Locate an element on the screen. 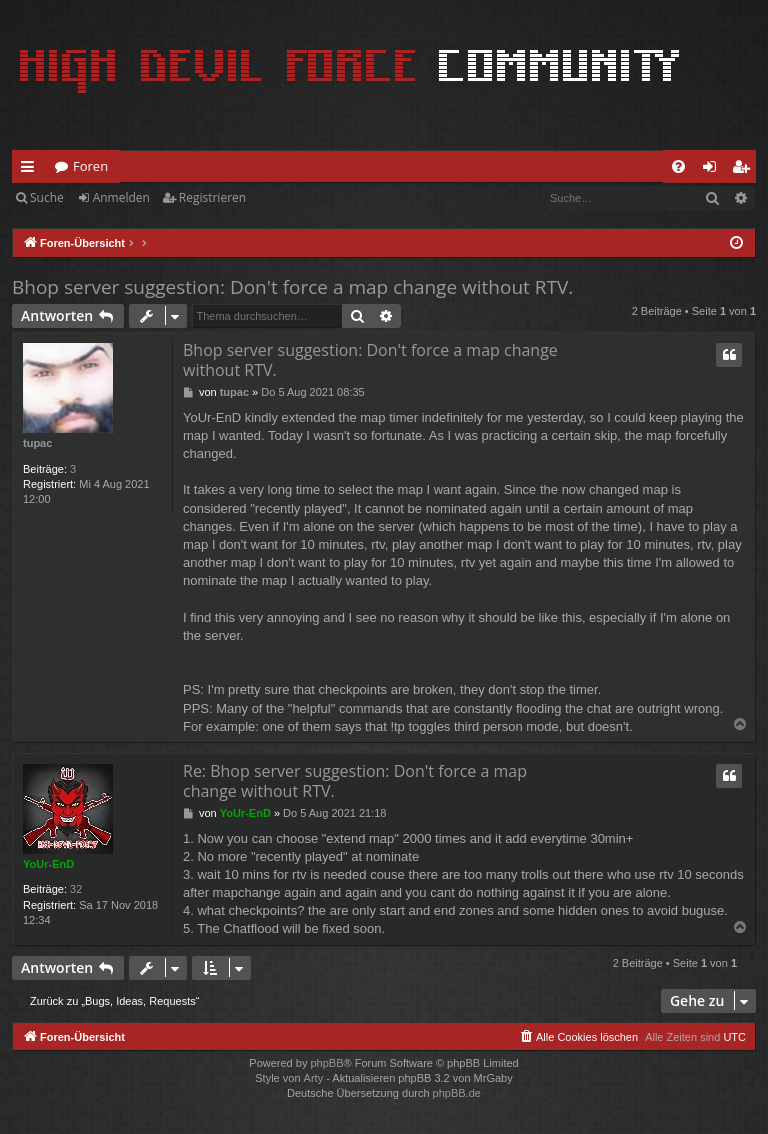 The image size is (768, 1134). 32 is located at coordinates (76, 889).